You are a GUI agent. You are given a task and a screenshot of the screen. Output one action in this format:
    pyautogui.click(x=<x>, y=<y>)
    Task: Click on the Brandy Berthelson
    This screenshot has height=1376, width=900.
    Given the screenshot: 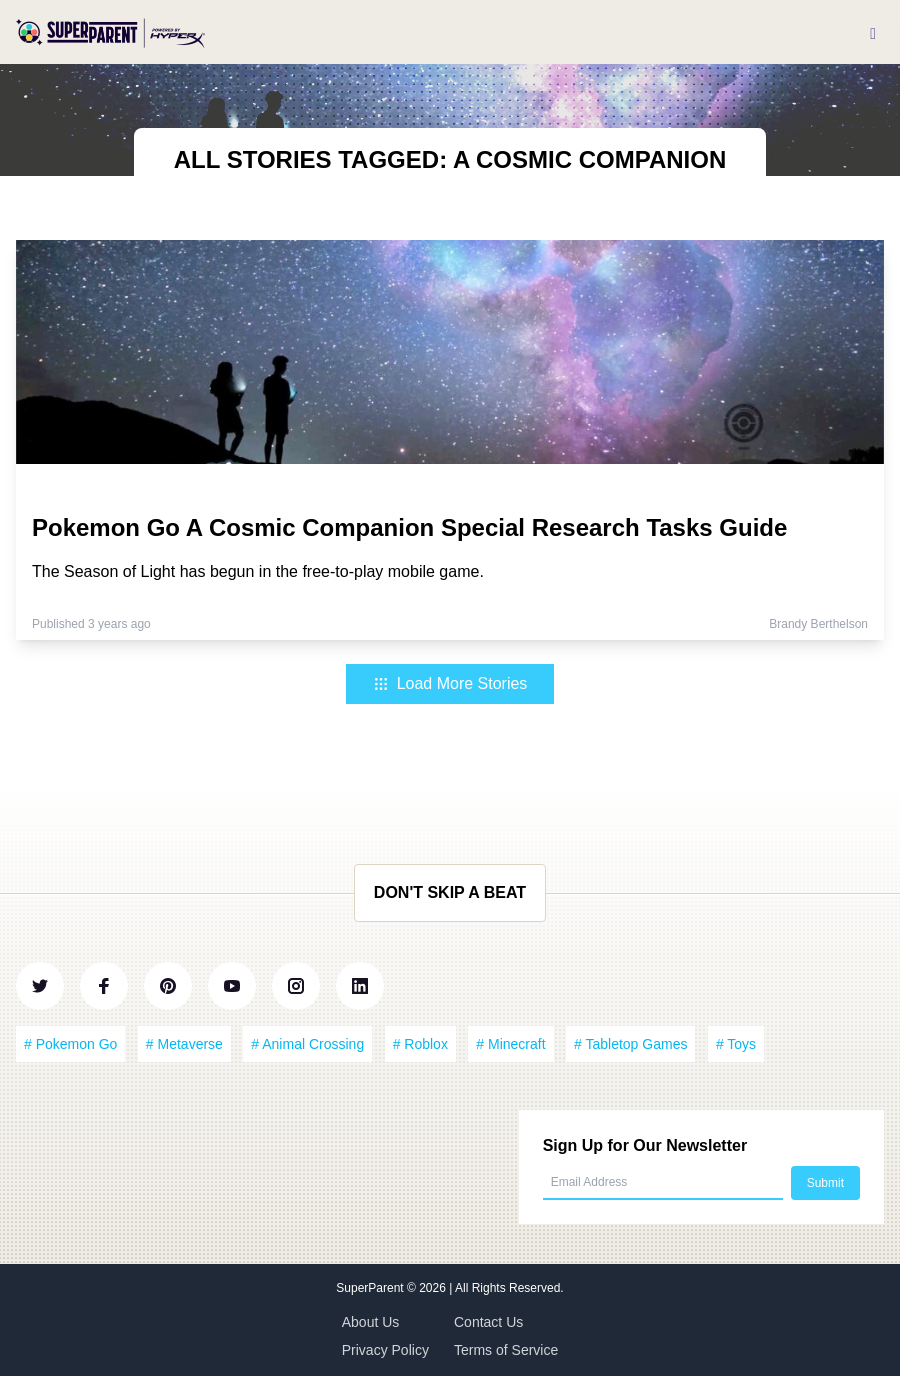 What is the action you would take?
    pyautogui.click(x=818, y=624)
    